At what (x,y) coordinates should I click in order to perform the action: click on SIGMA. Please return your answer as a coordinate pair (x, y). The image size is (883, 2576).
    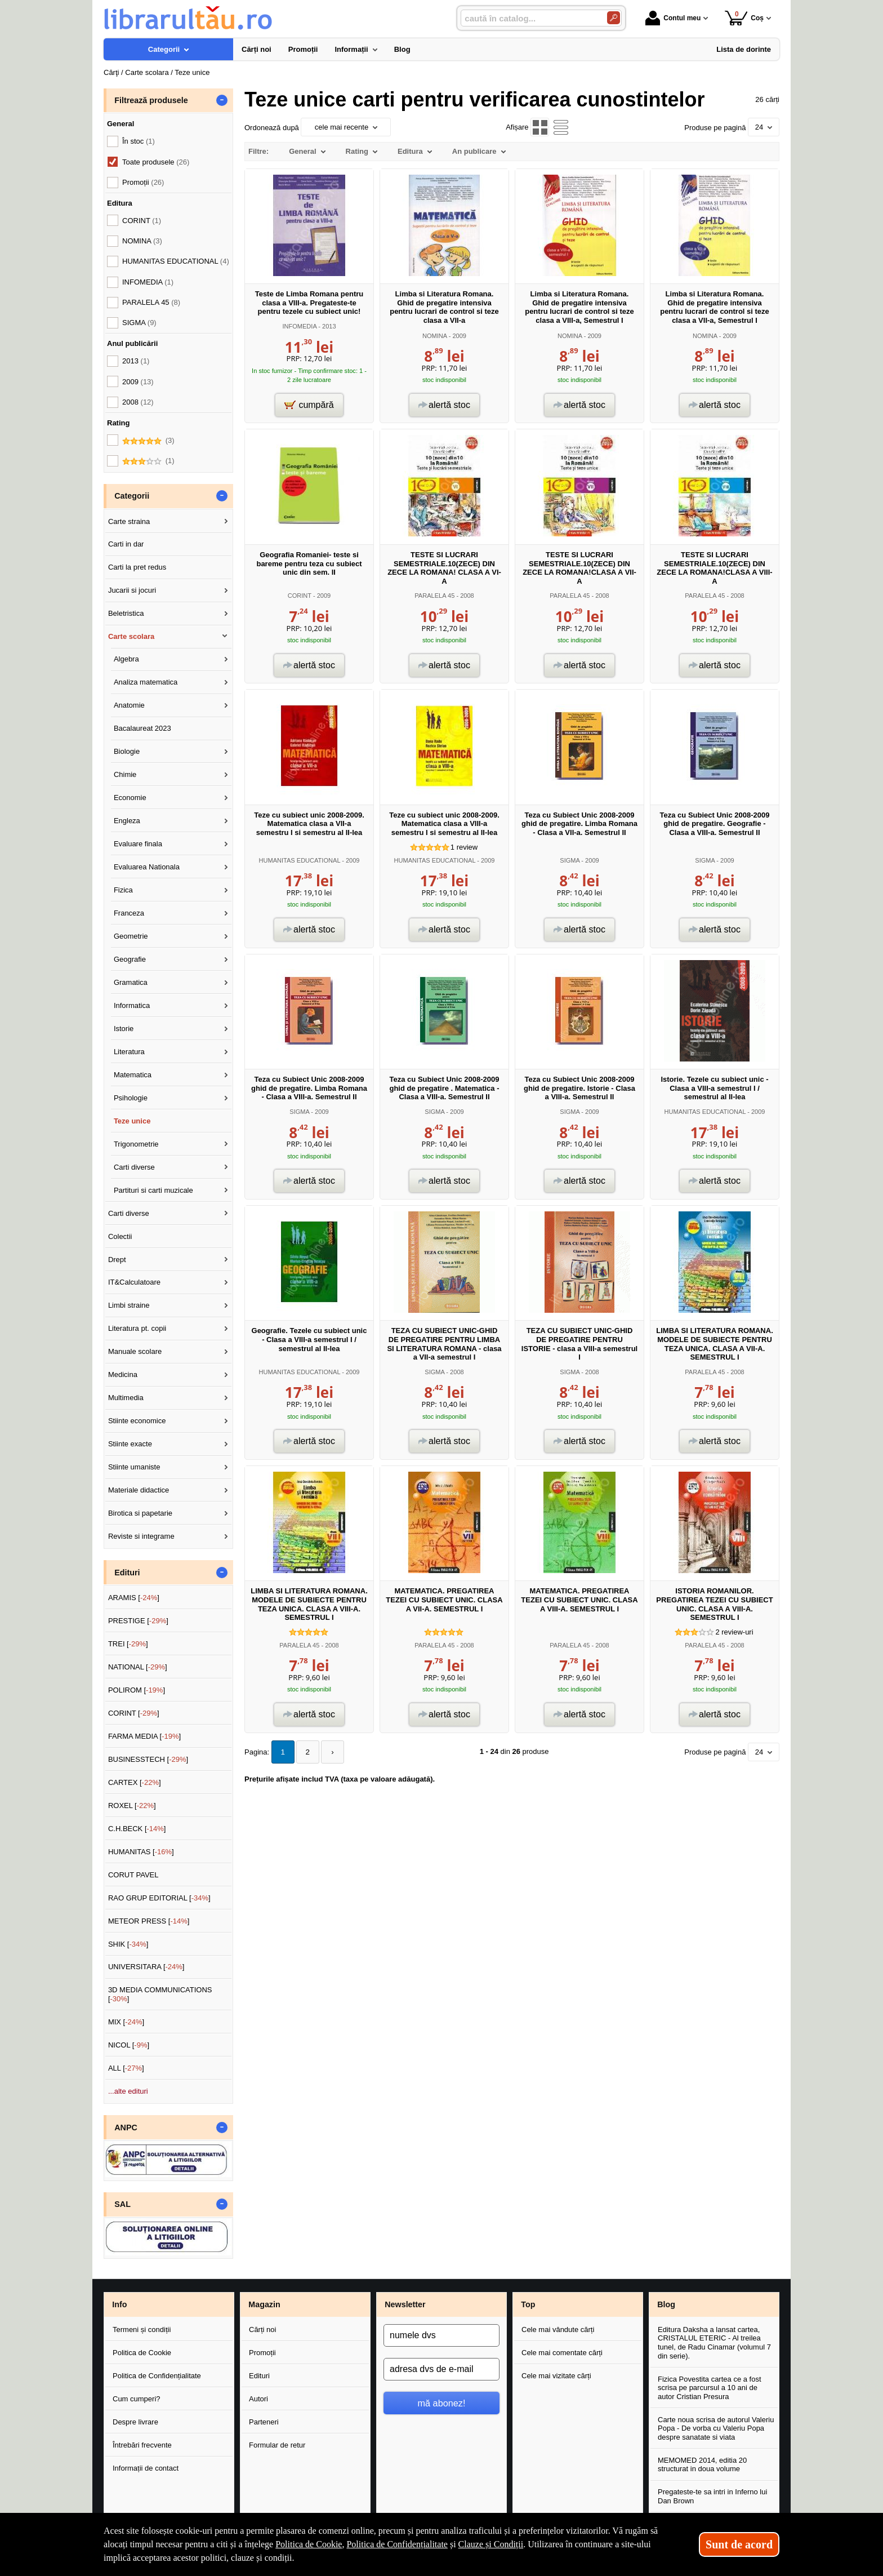
    Looking at the image, I should click on (569, 860).